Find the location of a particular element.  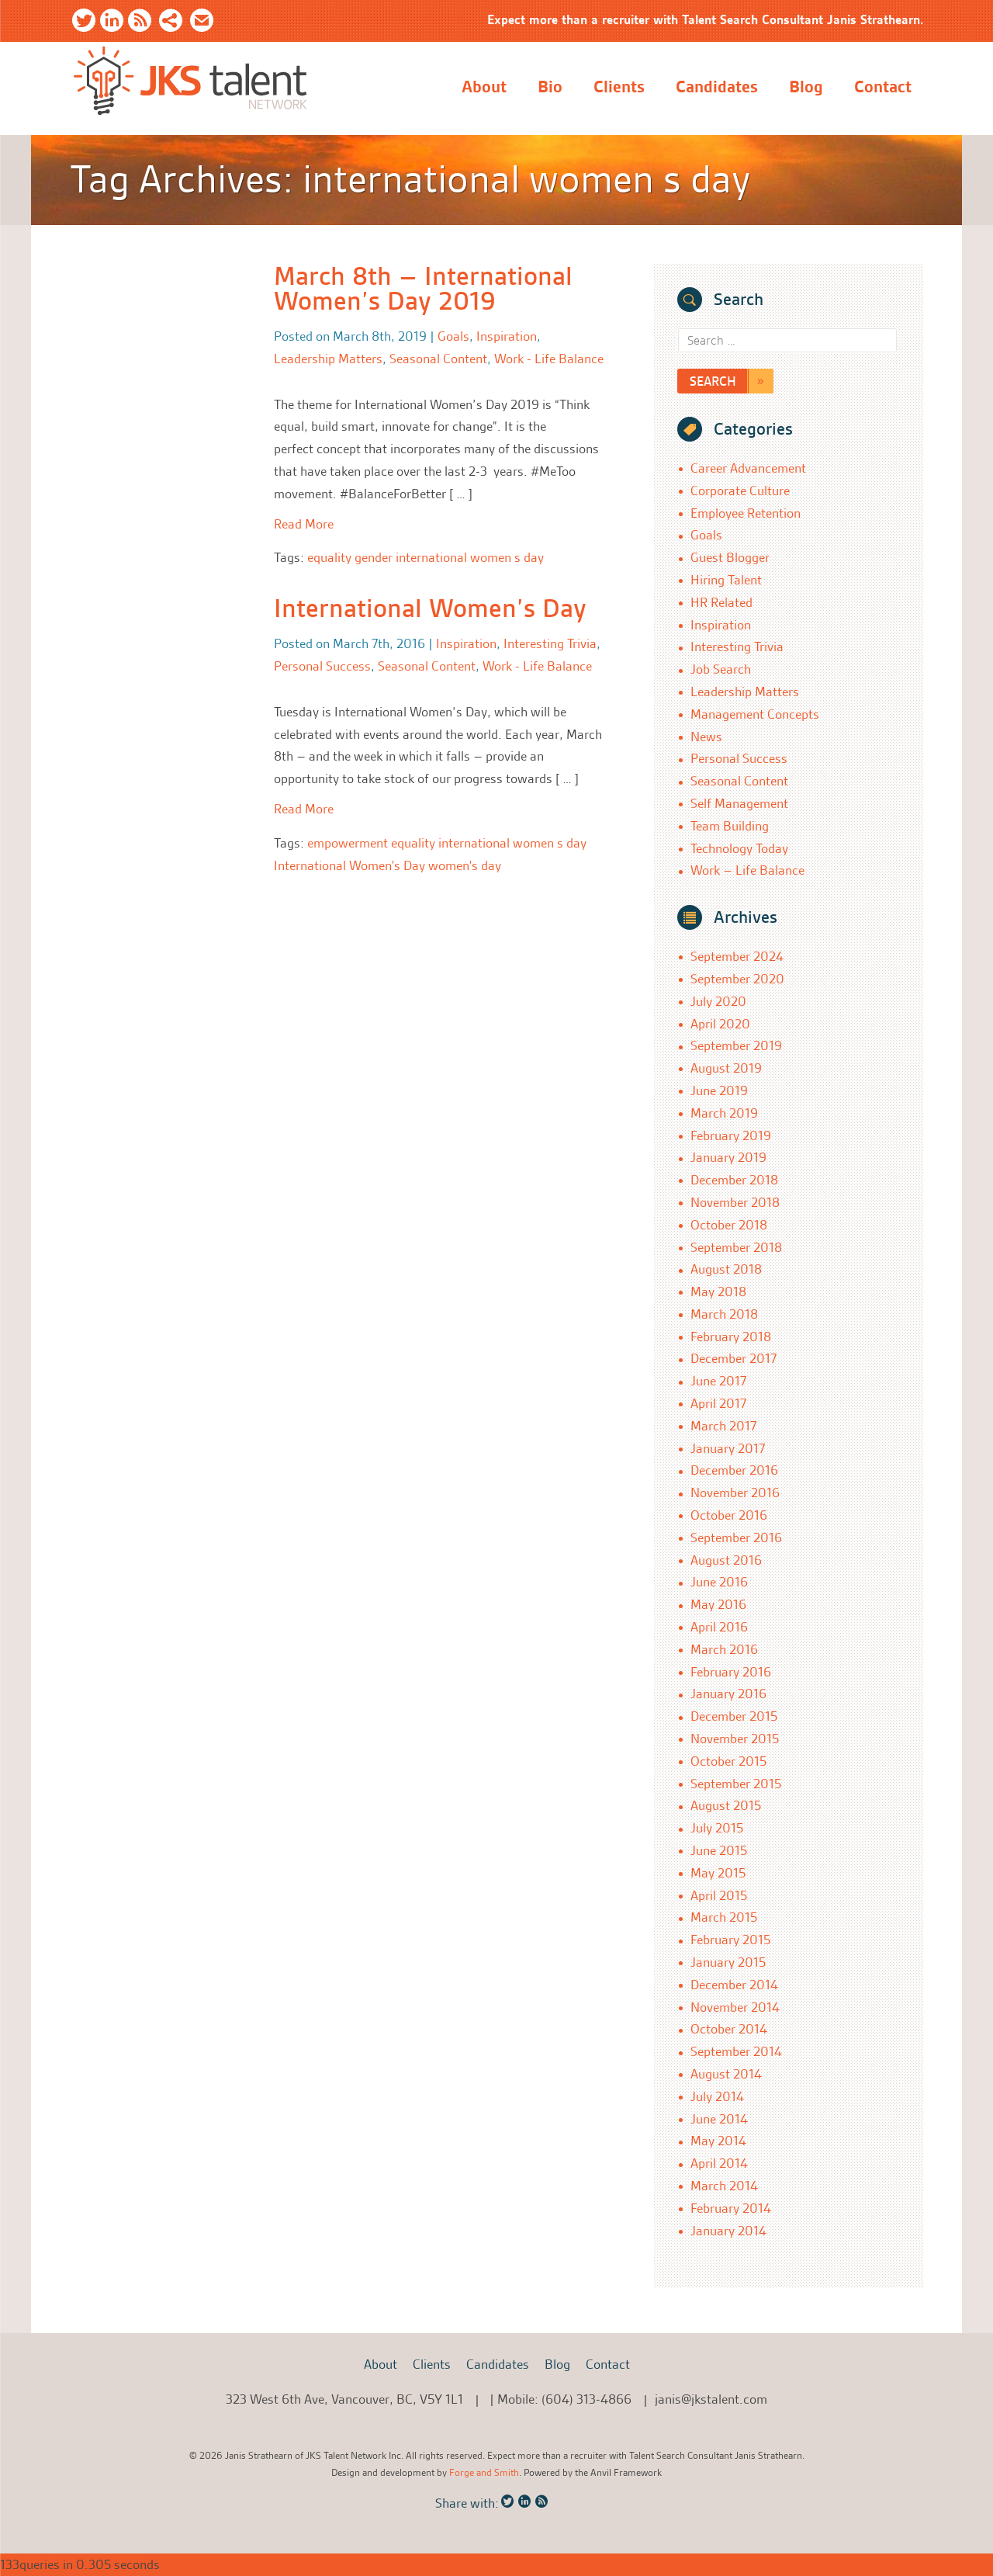

January 2019 is located at coordinates (728, 1157).